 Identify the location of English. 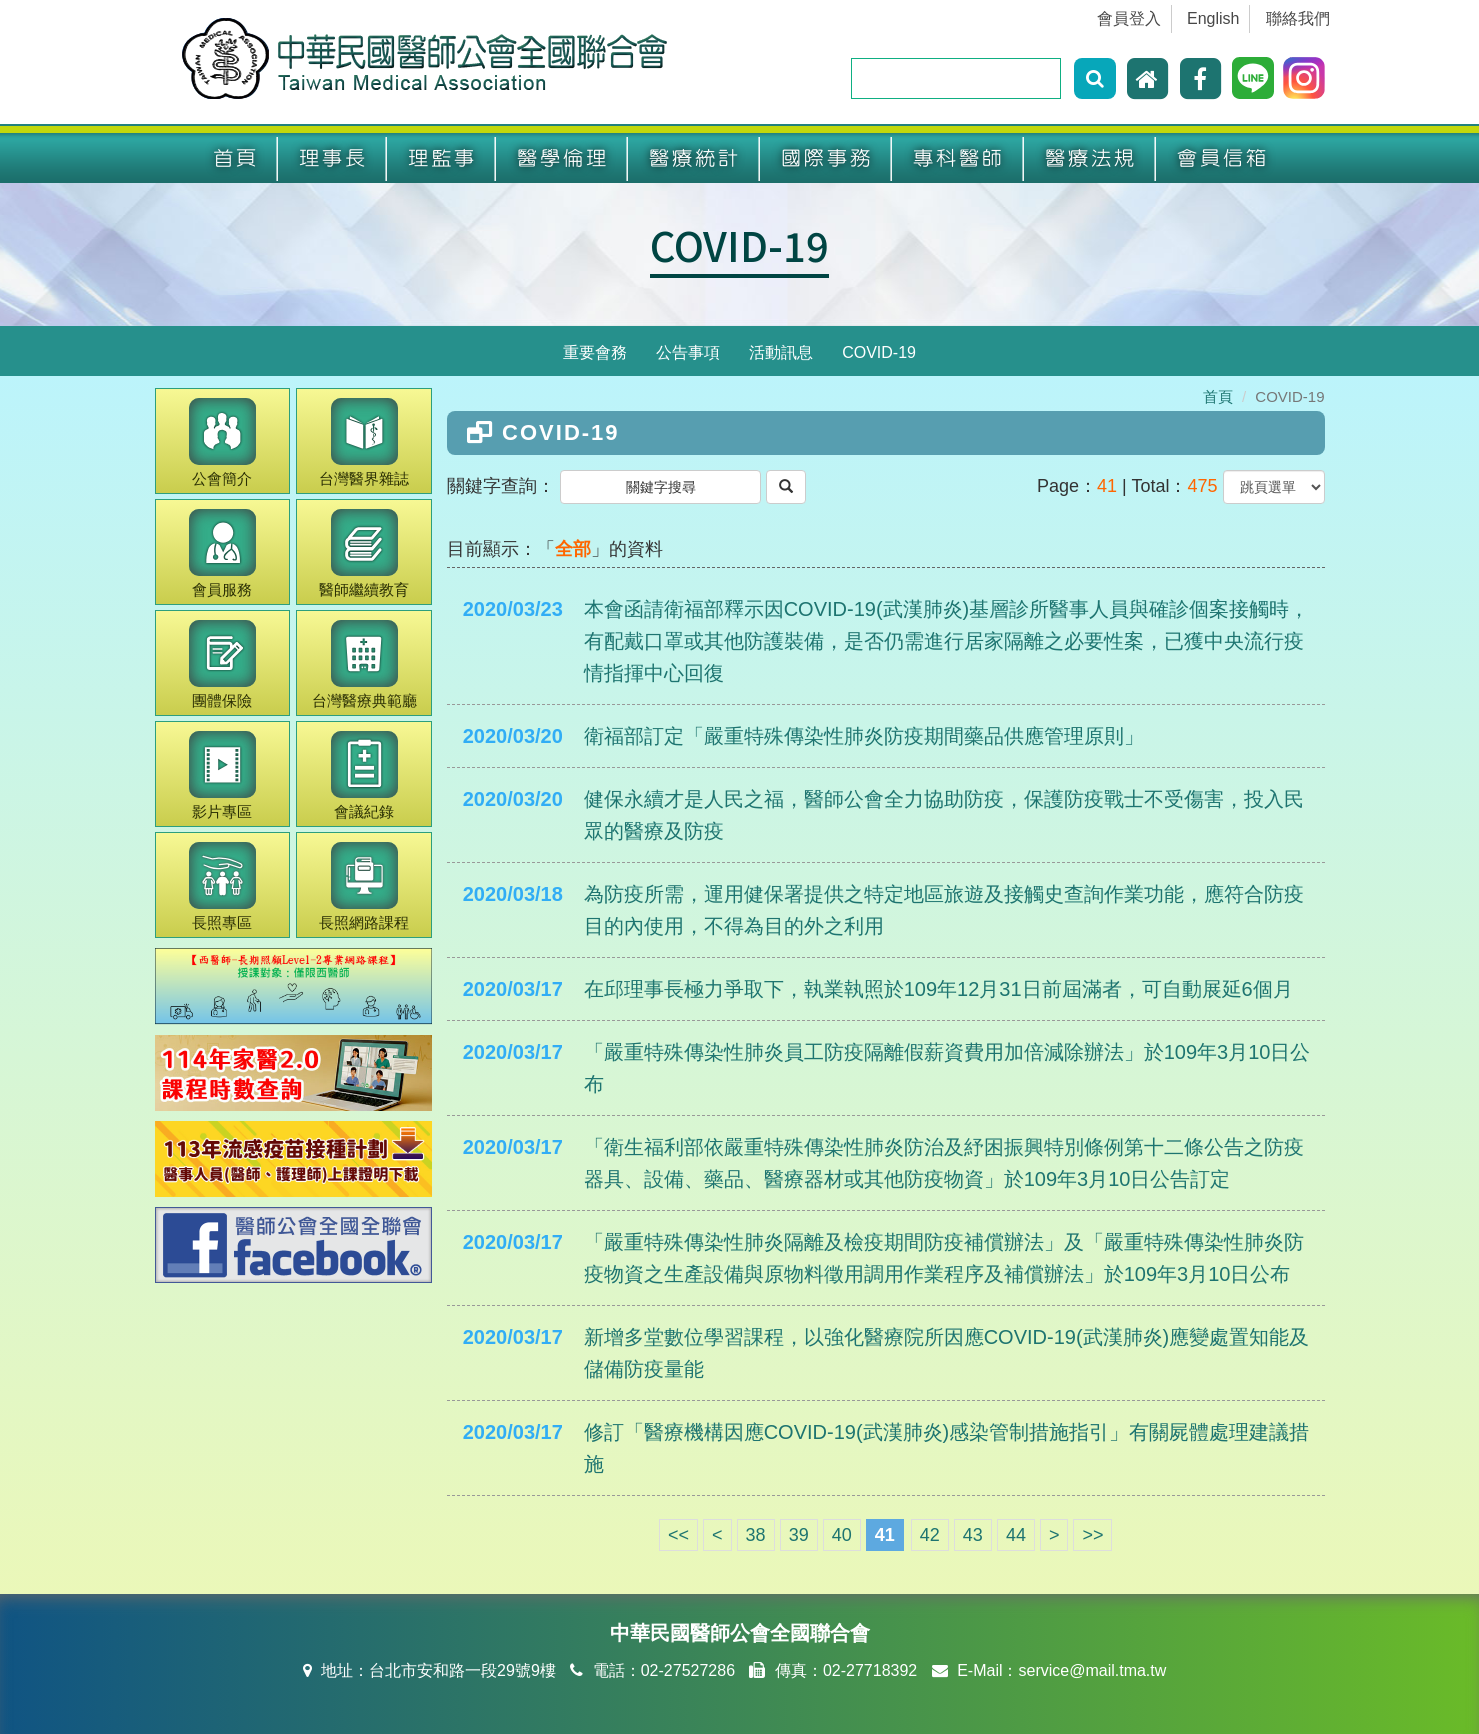
(1213, 18).